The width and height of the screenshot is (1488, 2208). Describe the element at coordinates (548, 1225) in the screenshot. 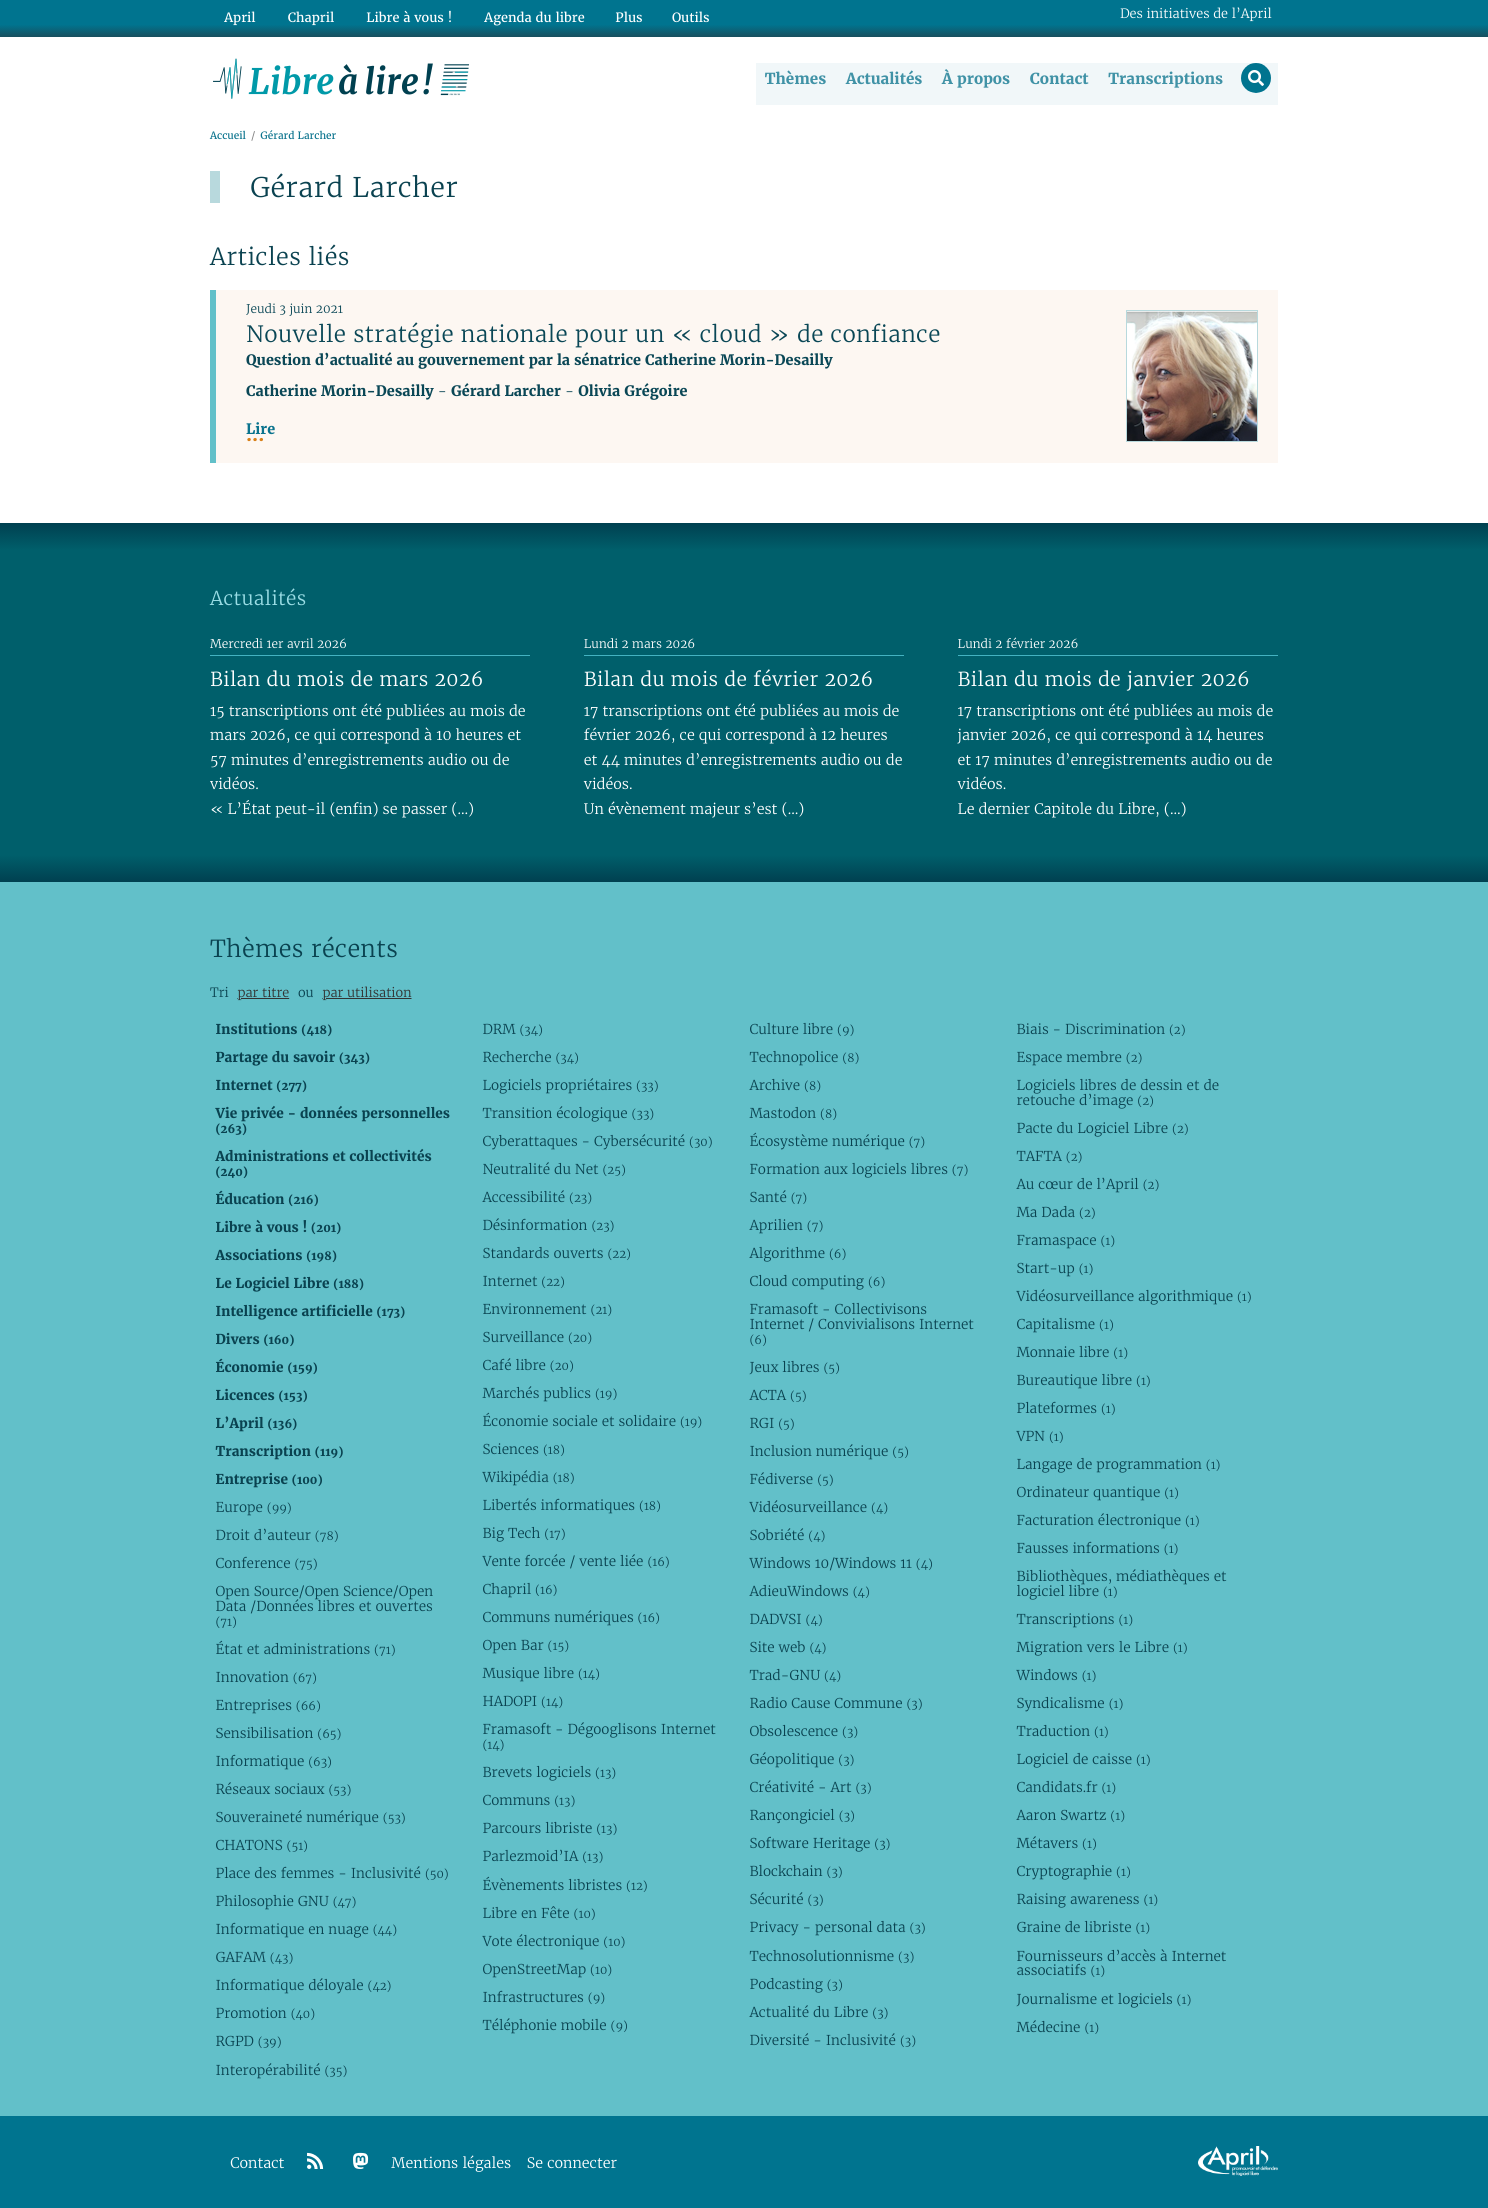

I see `Désinformation` at that location.